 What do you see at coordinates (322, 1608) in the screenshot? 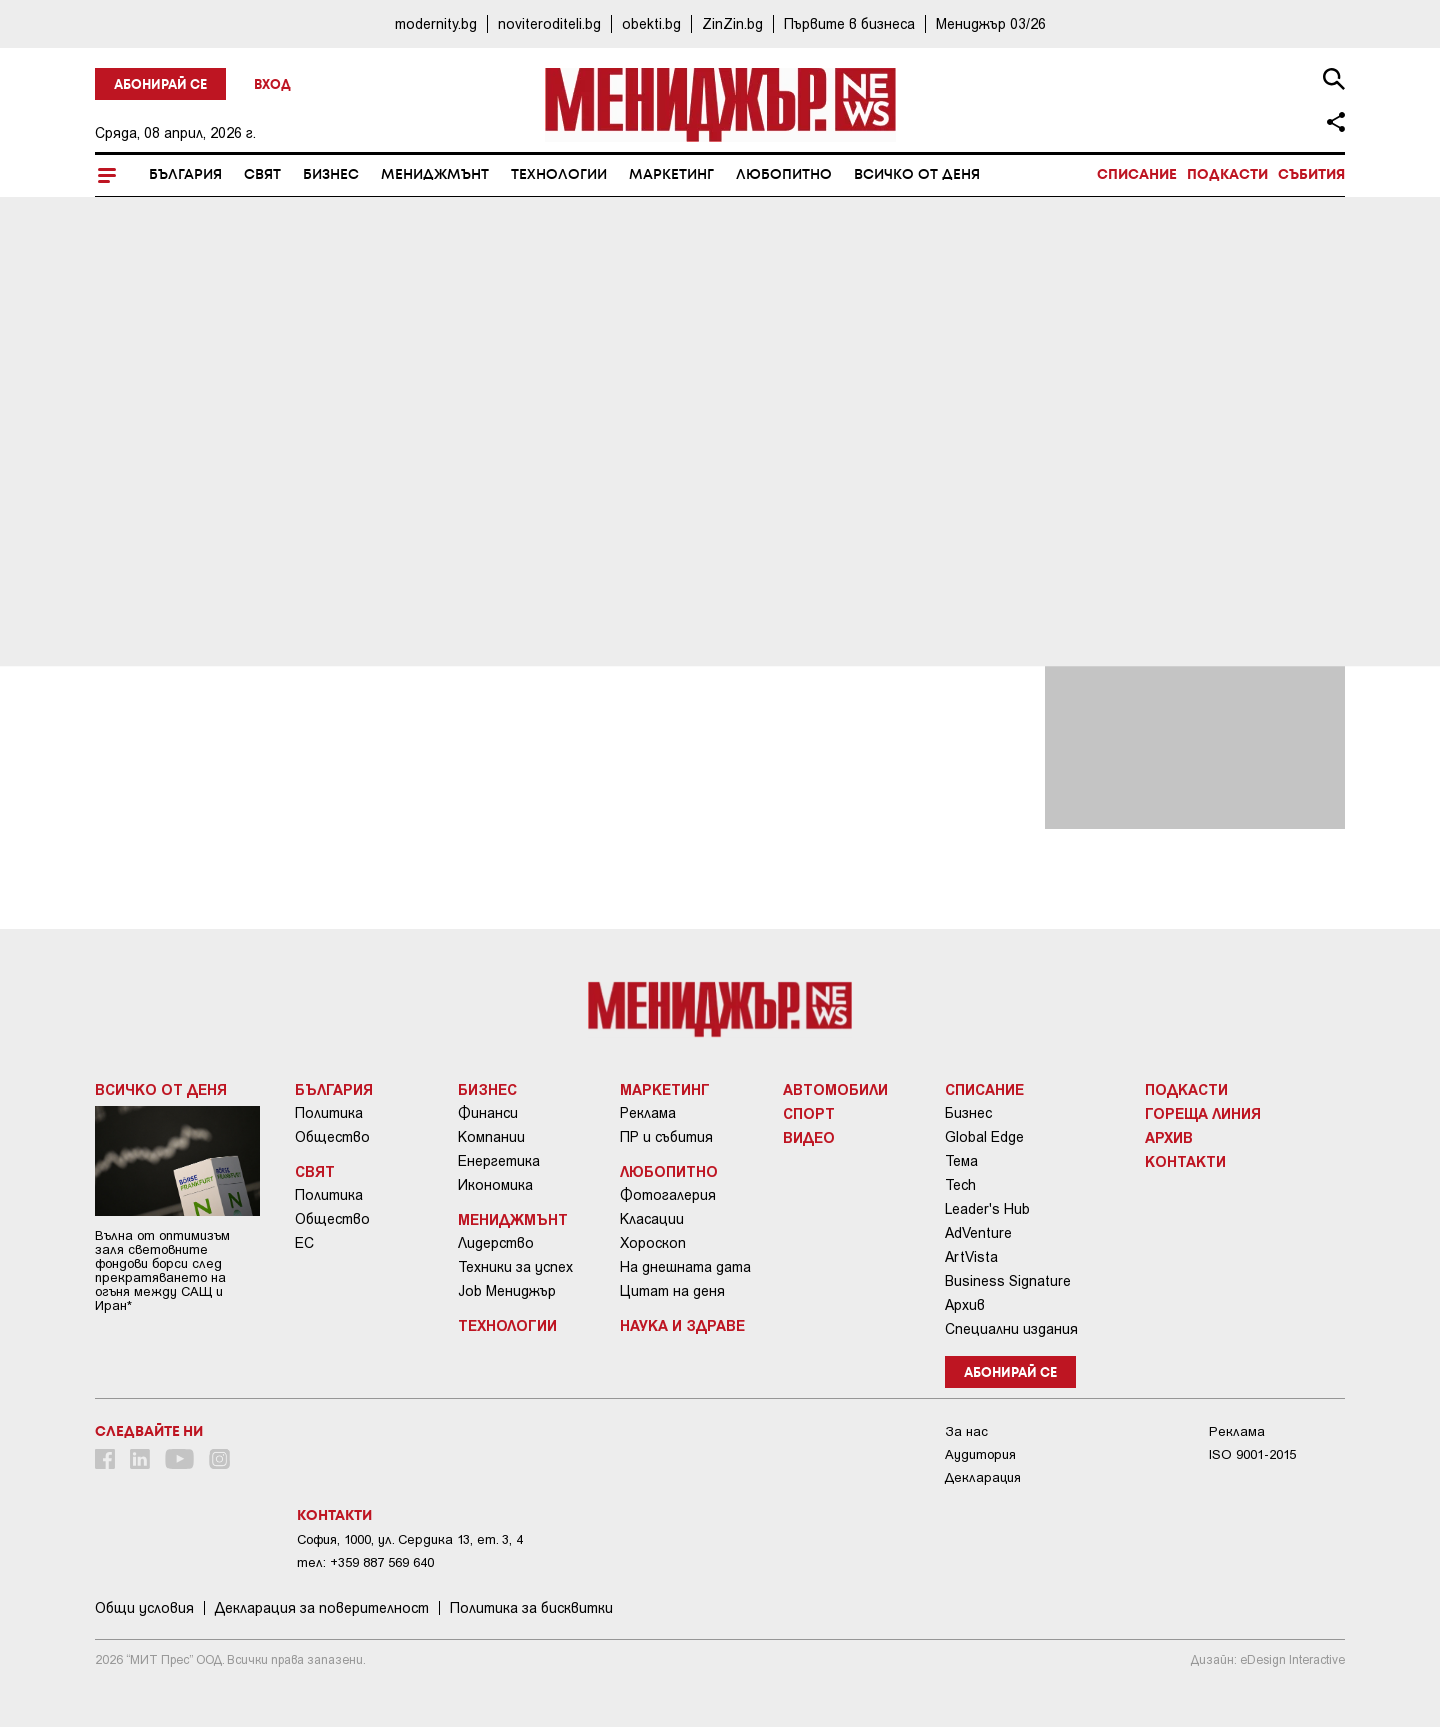
I see `Декларация за поверителност` at bounding box center [322, 1608].